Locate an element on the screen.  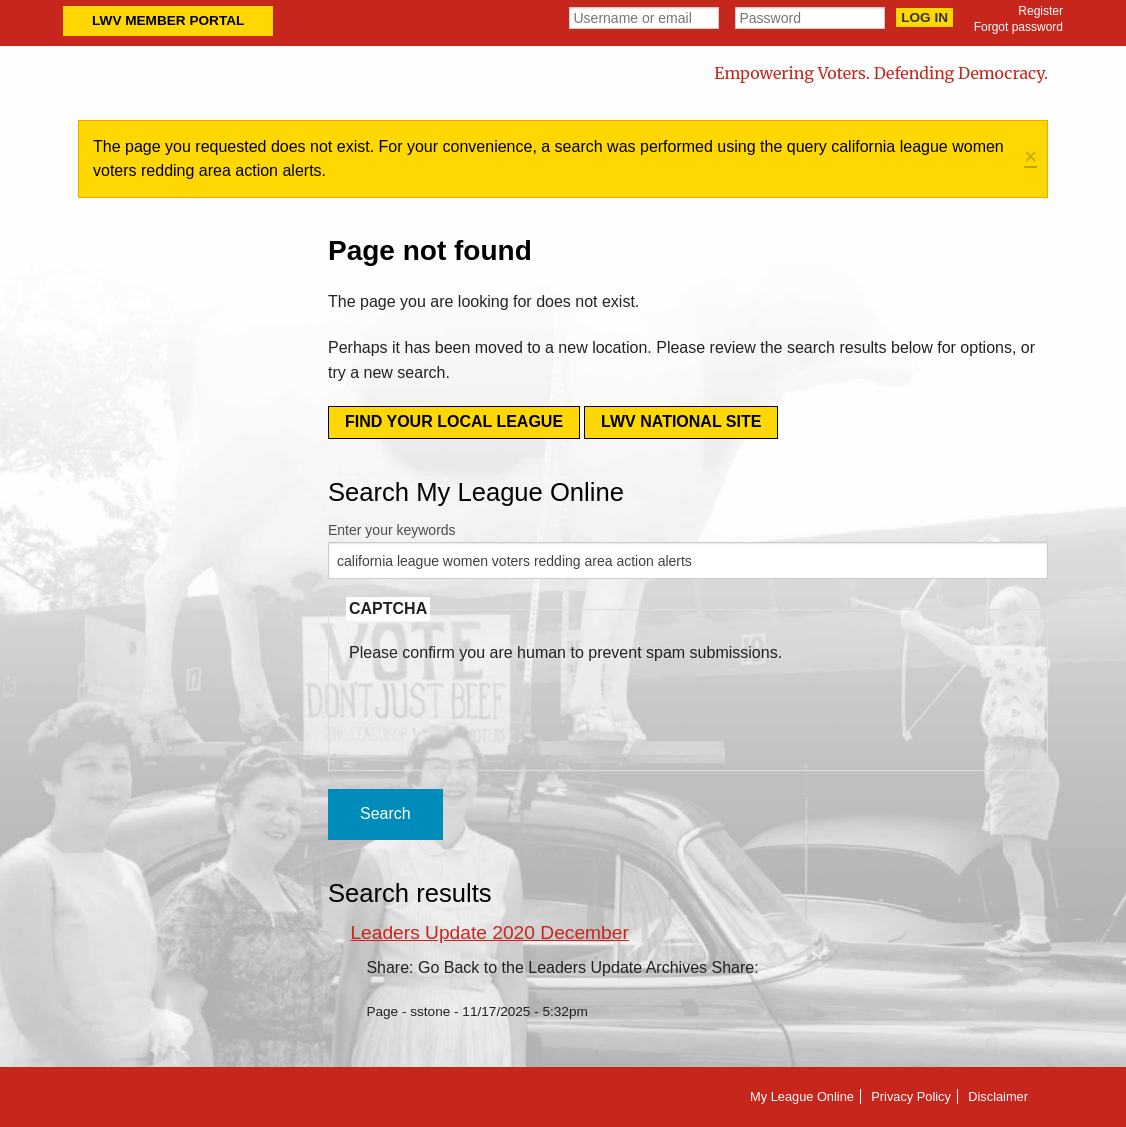
Register is located at coordinates (1040, 11).